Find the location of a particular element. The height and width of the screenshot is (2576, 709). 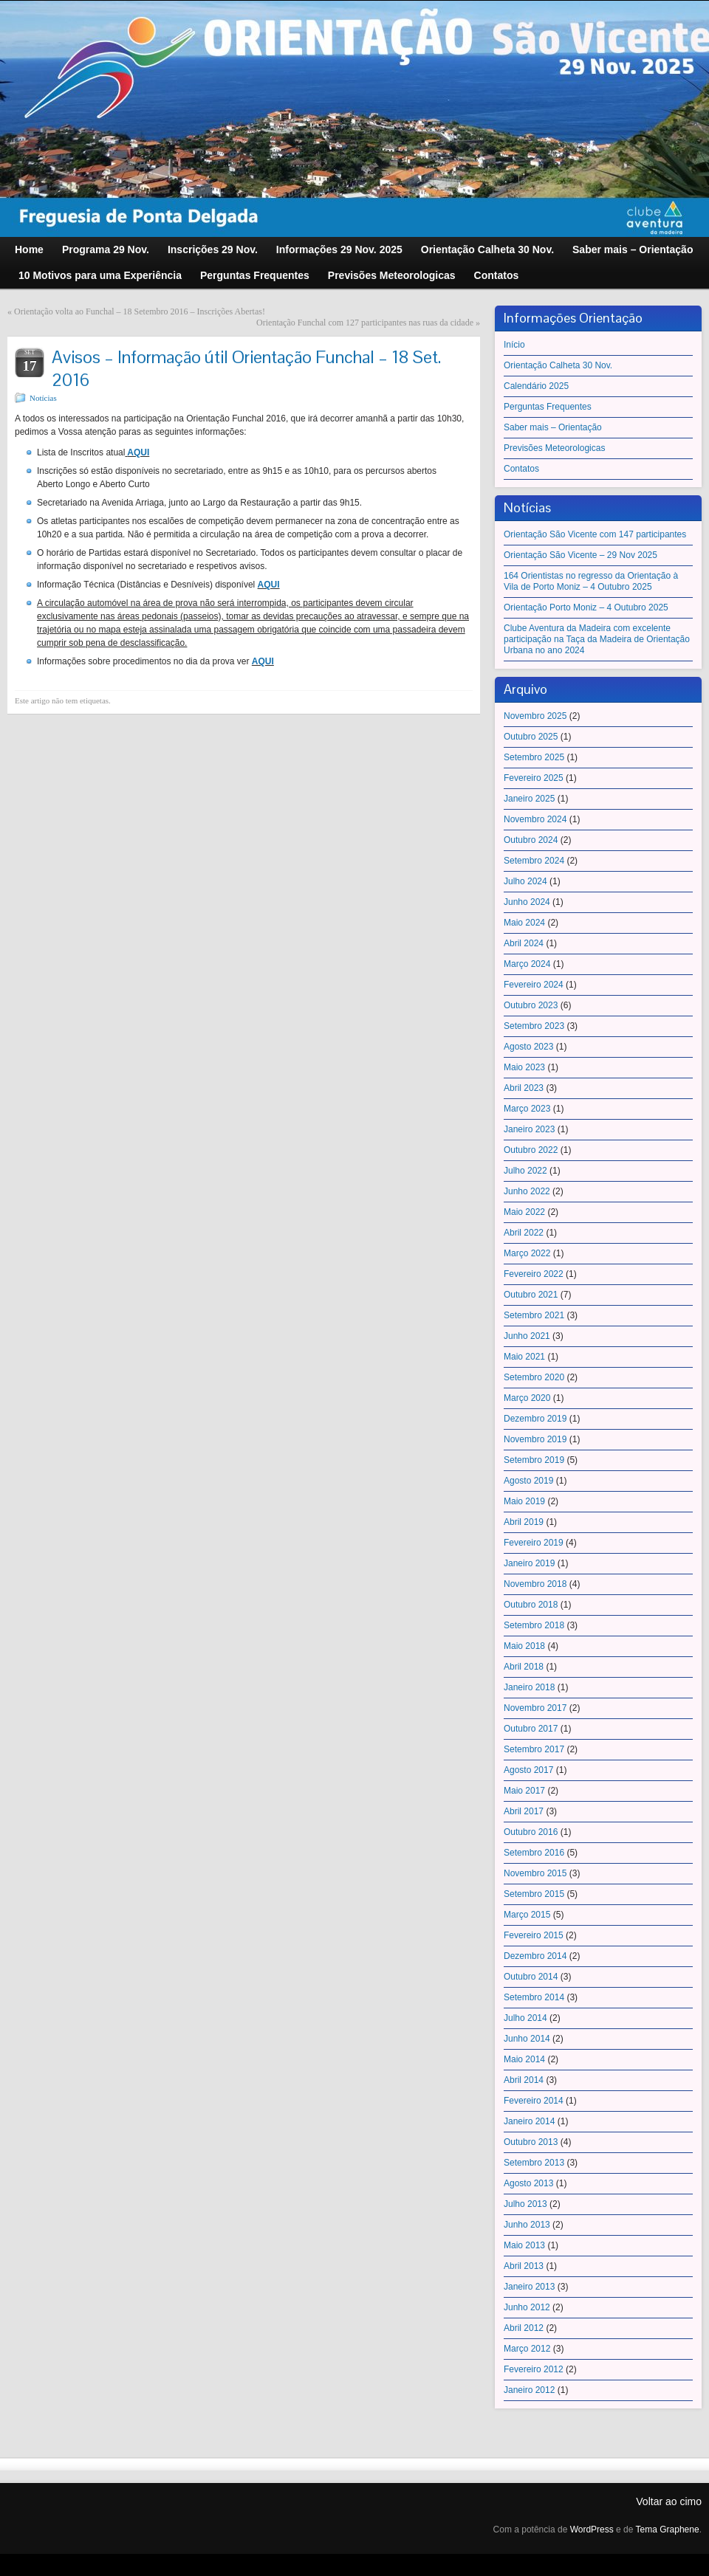

Setembro 2019 is located at coordinates (534, 1460).